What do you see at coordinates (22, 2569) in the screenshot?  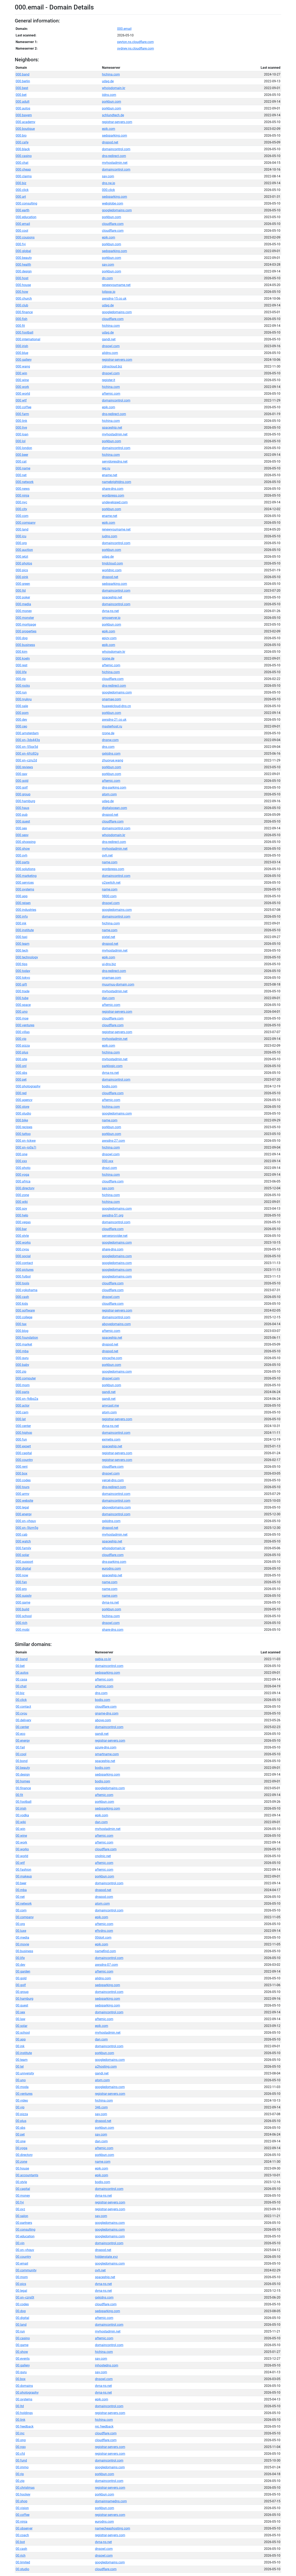 I see `00.studio` at bounding box center [22, 2569].